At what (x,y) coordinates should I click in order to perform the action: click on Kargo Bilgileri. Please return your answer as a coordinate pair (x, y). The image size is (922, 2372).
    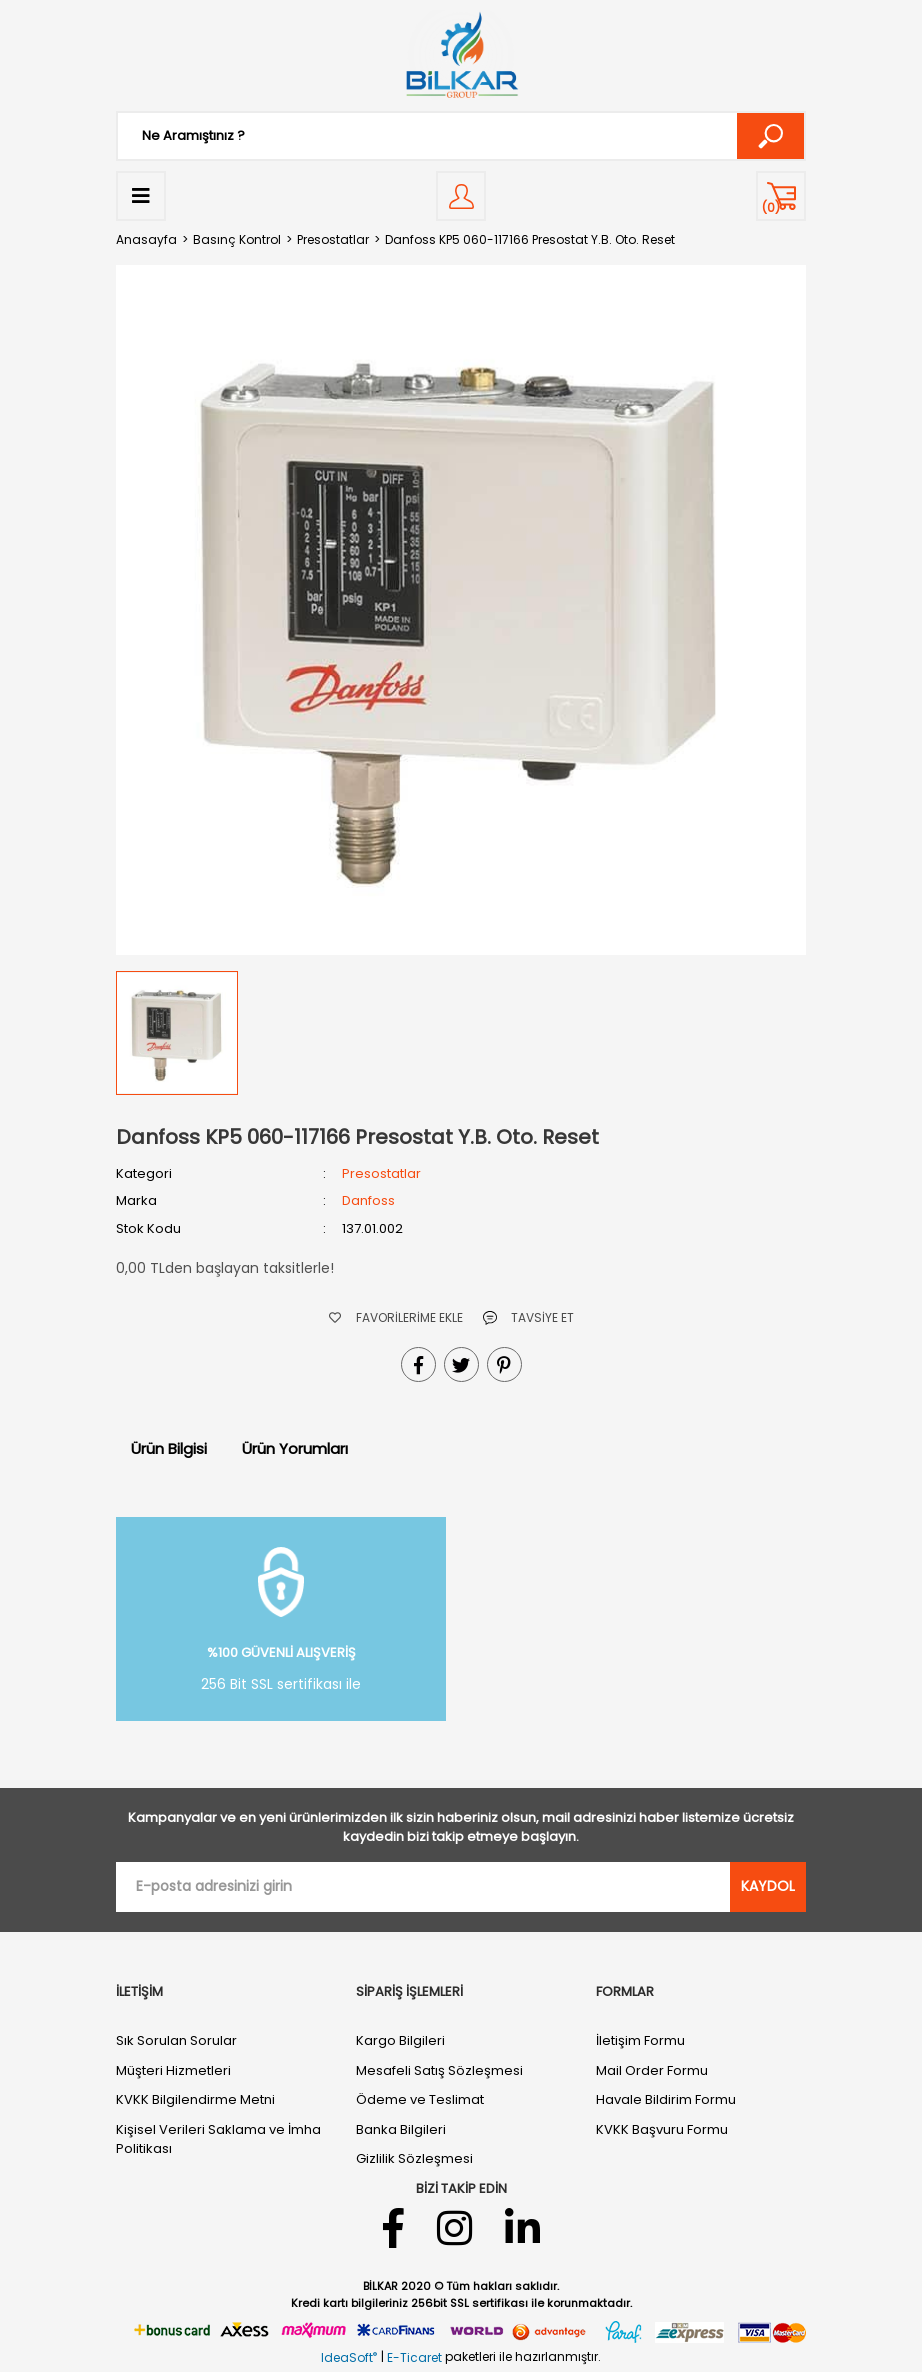
    Looking at the image, I should click on (400, 2040).